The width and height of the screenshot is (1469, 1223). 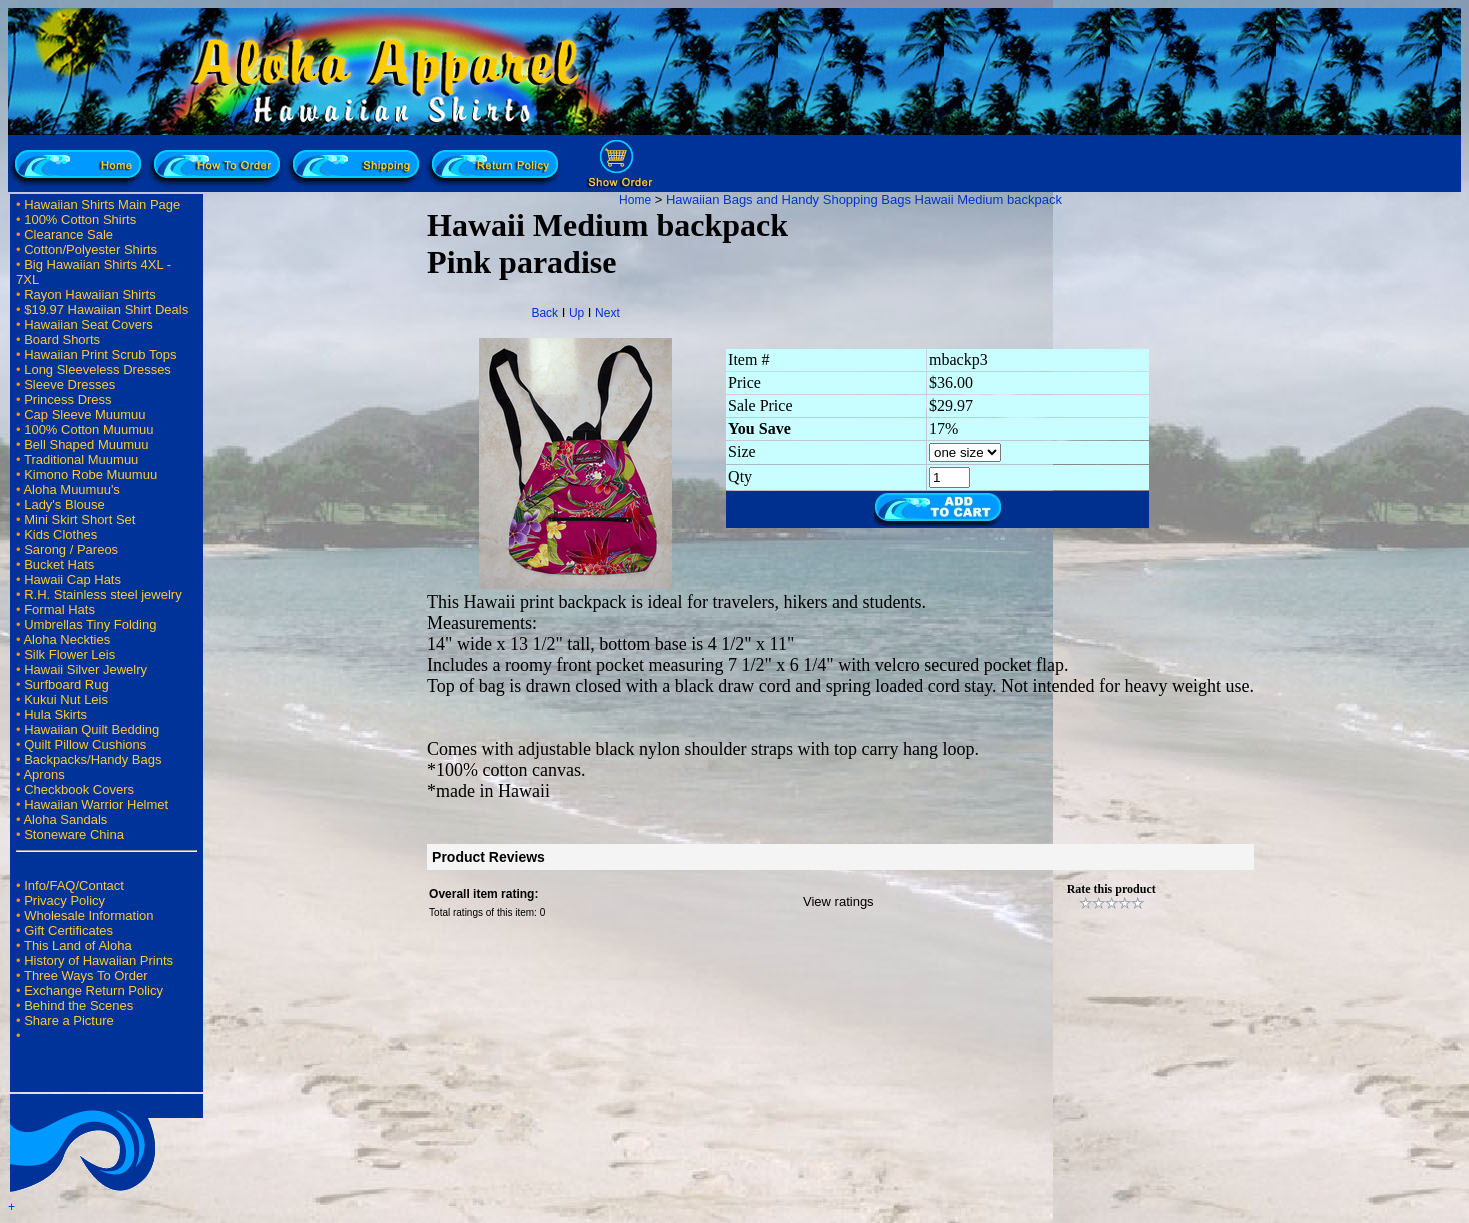 I want to click on Quilt Pillow Cushions, so click(x=85, y=744).